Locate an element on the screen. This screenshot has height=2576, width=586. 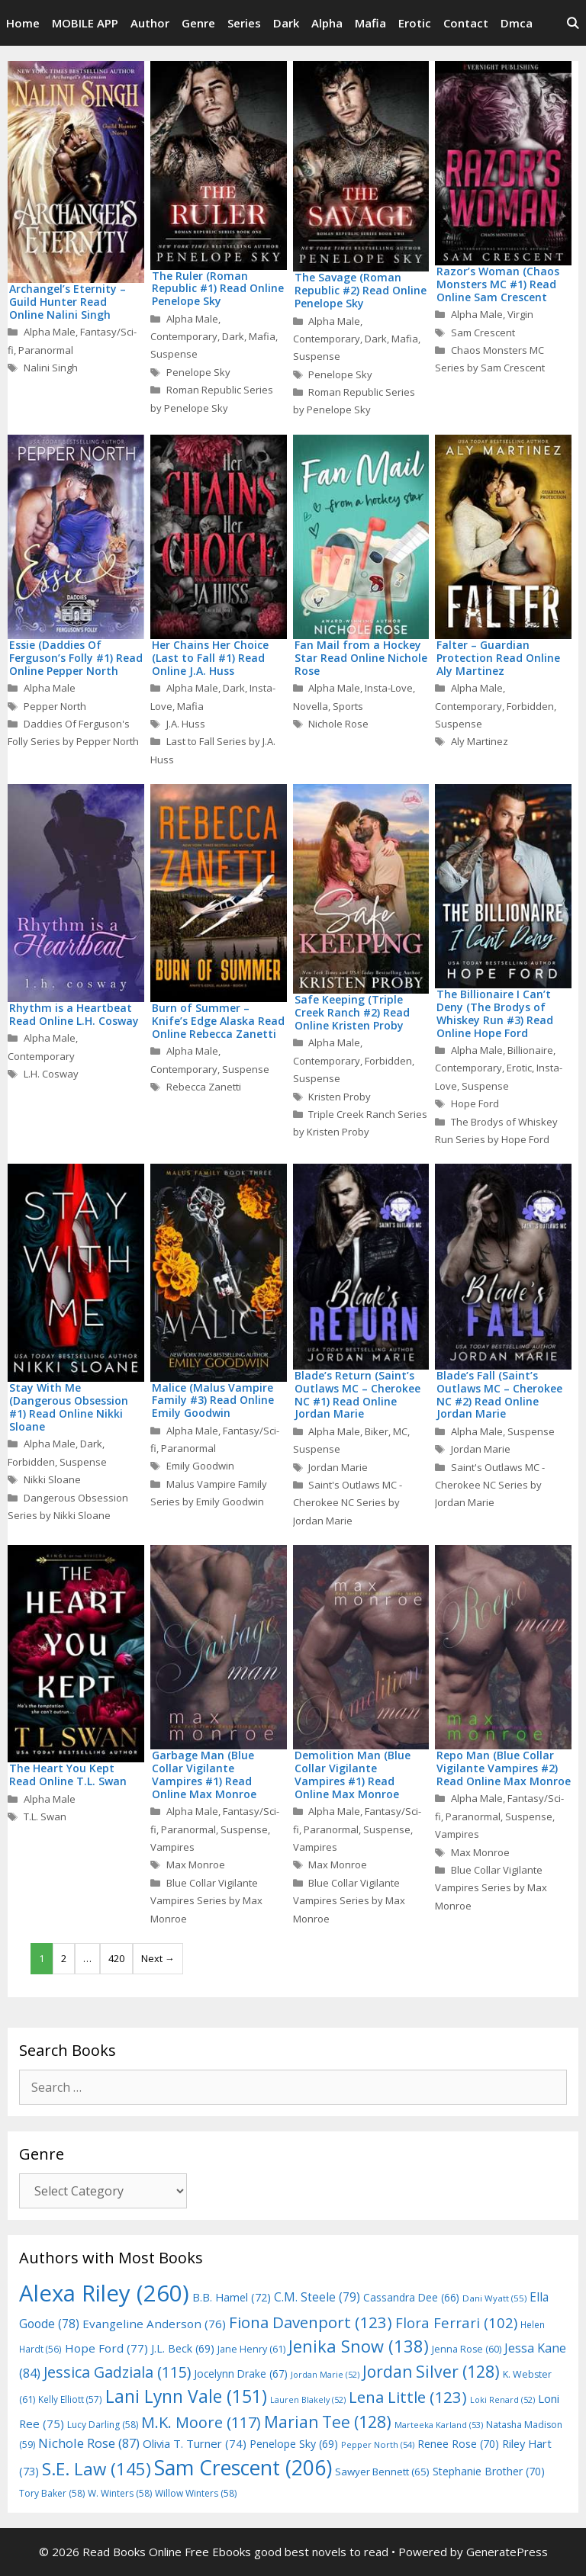
The Heart You Kept Read Online T.L. Swan is located at coordinates (68, 1774).